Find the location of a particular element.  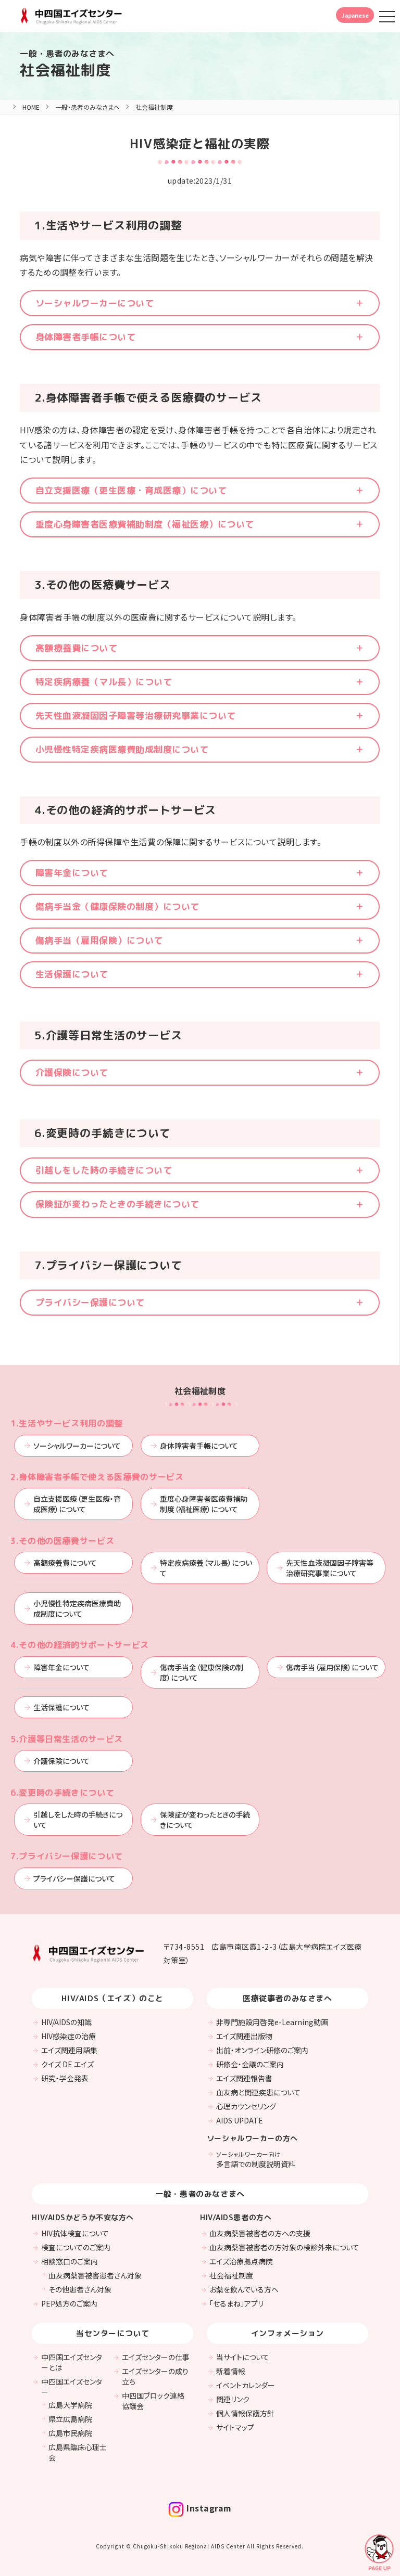

当センターについて is located at coordinates (112, 2333).